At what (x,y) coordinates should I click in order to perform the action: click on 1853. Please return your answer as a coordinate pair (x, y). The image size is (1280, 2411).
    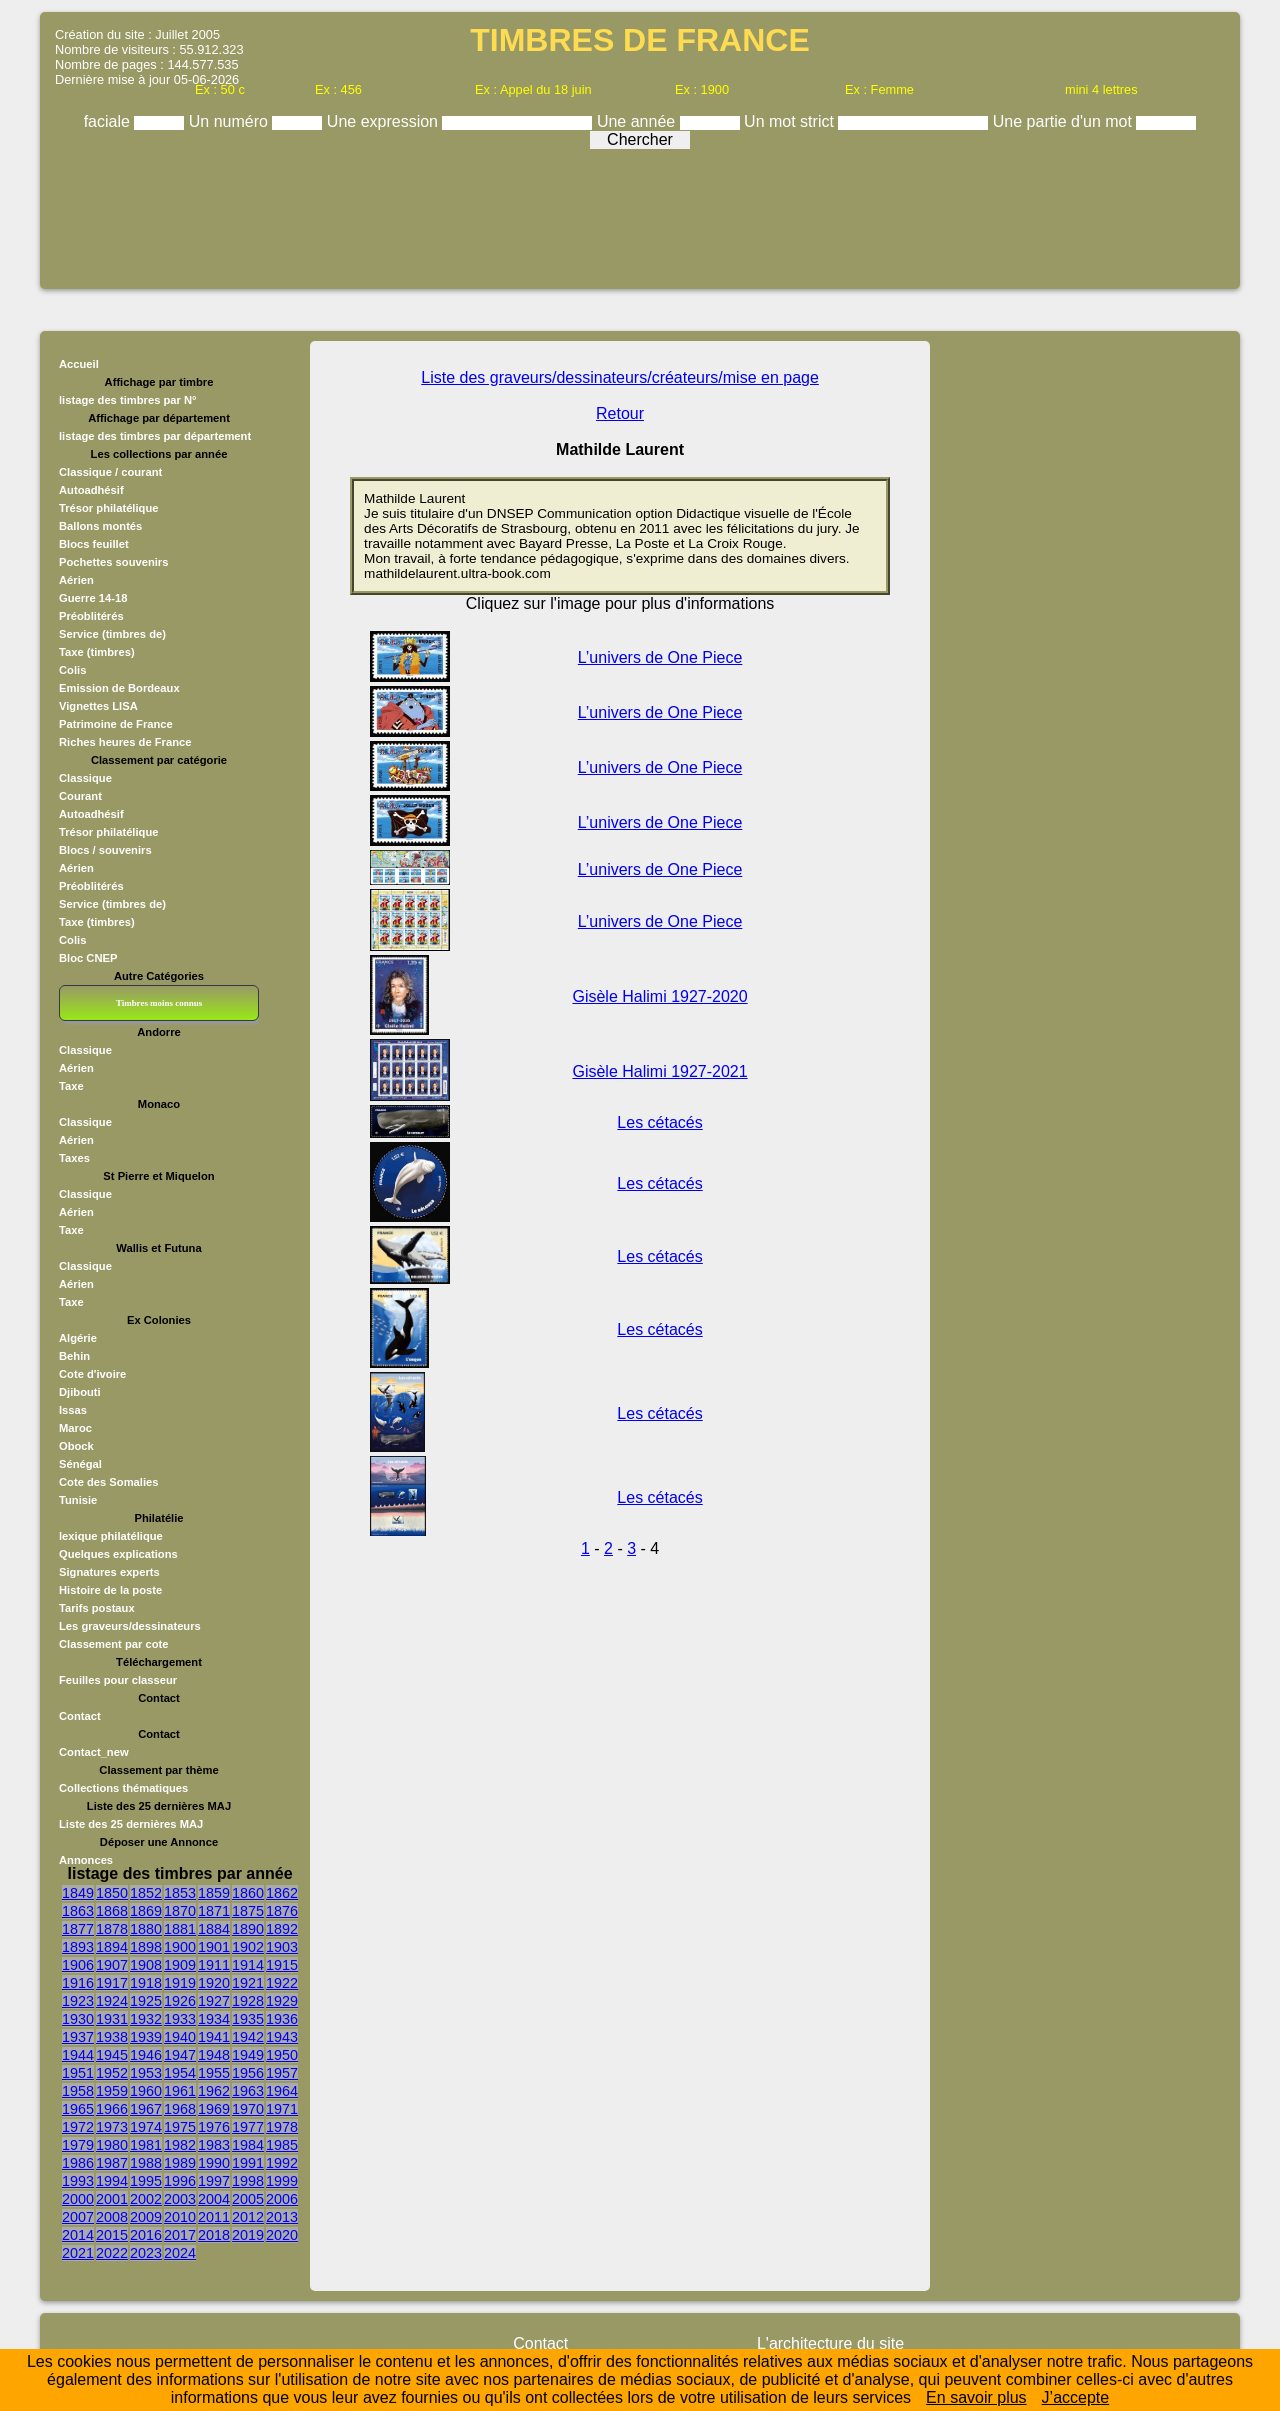
    Looking at the image, I should click on (180, 1893).